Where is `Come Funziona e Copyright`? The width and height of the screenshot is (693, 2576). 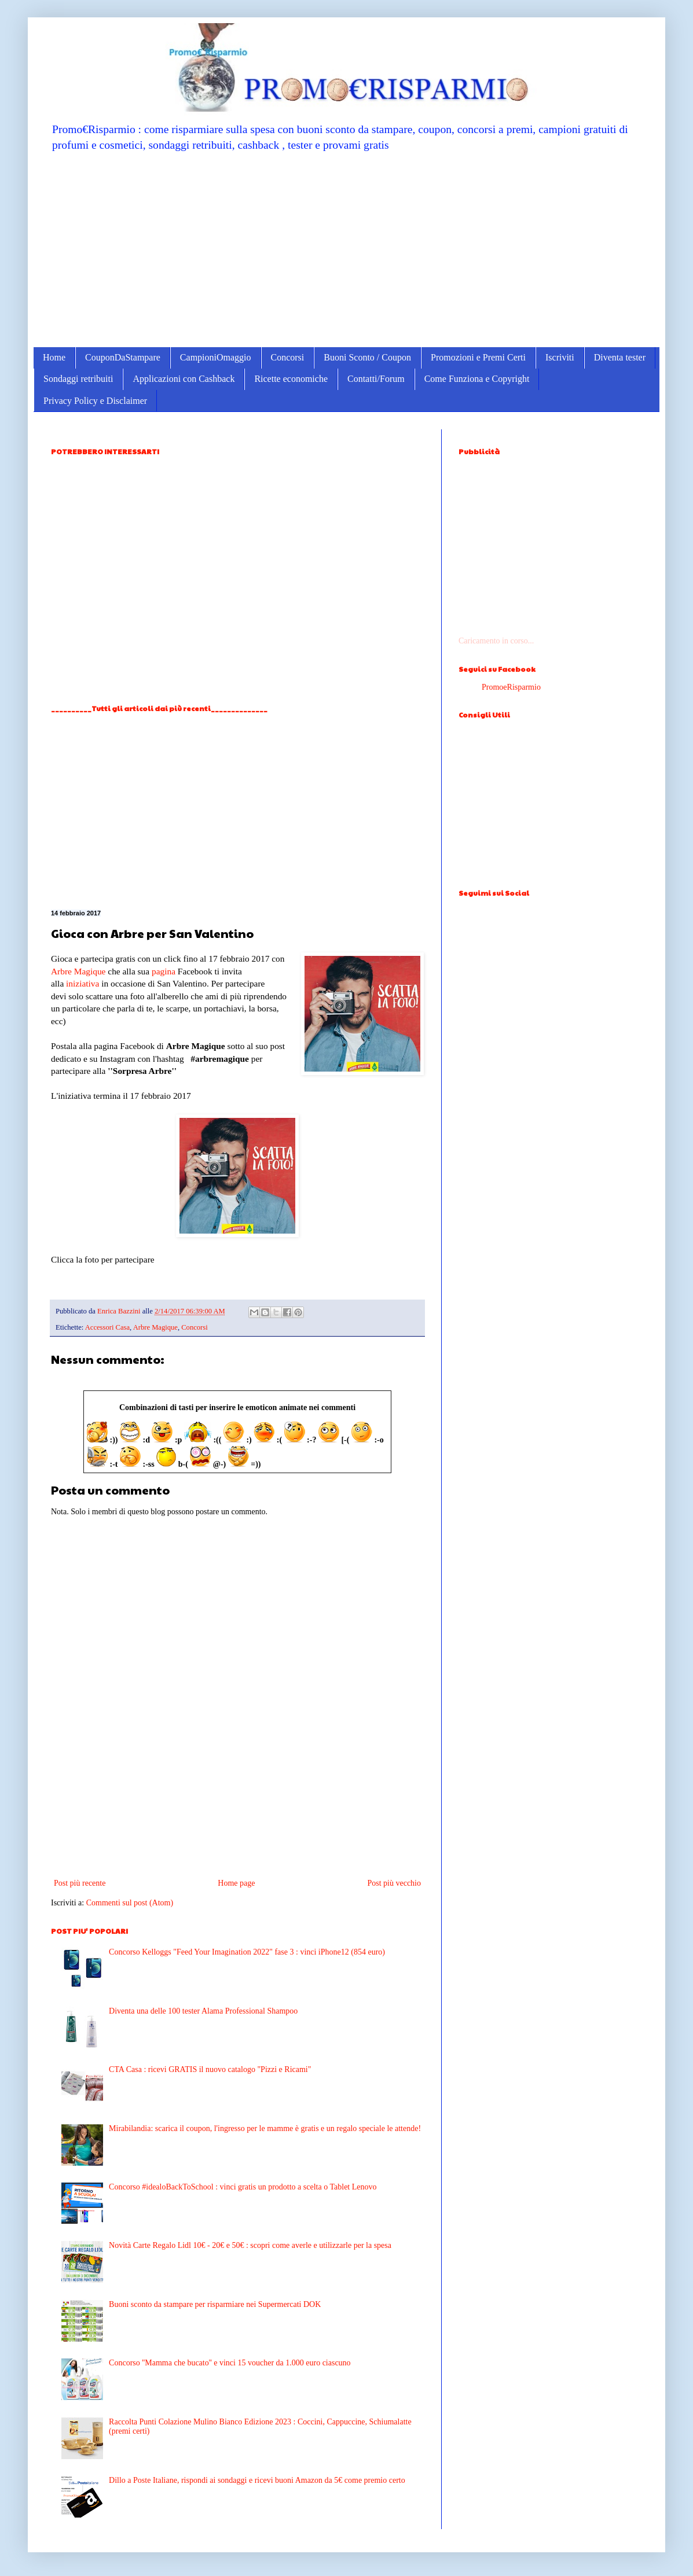
Come Funziona e Copyright is located at coordinates (477, 379).